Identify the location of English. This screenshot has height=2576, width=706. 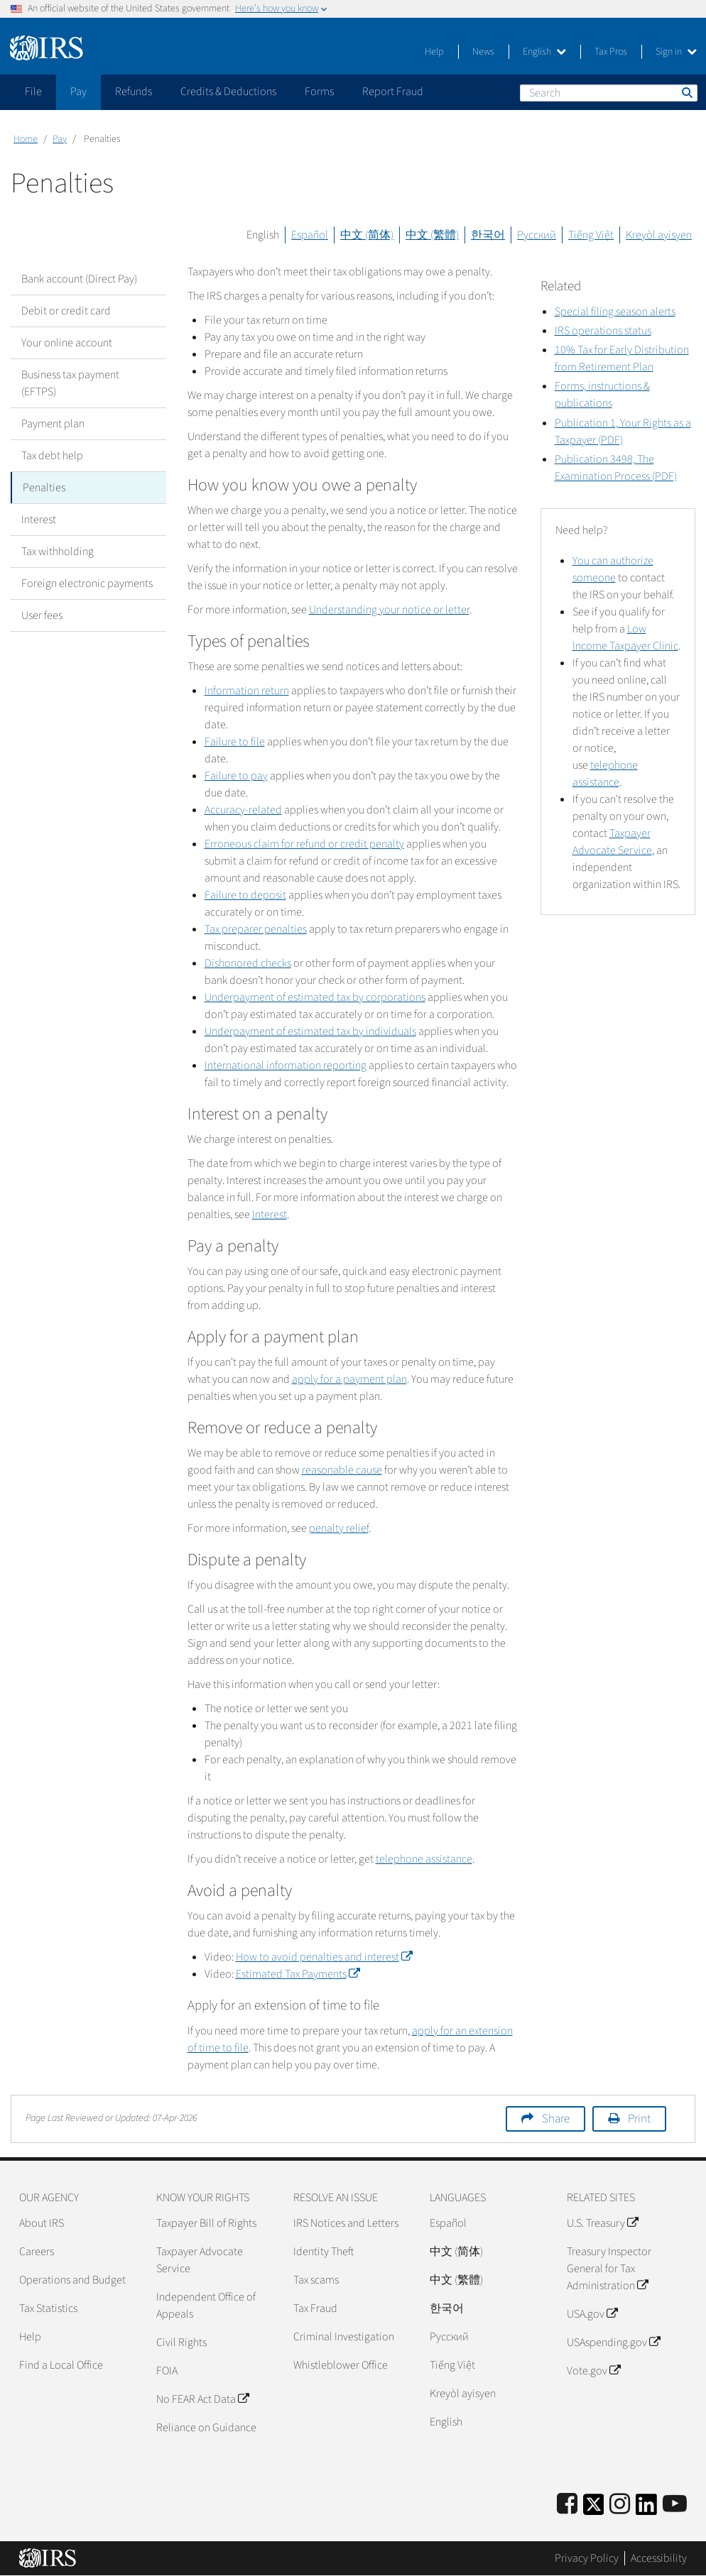
(544, 52).